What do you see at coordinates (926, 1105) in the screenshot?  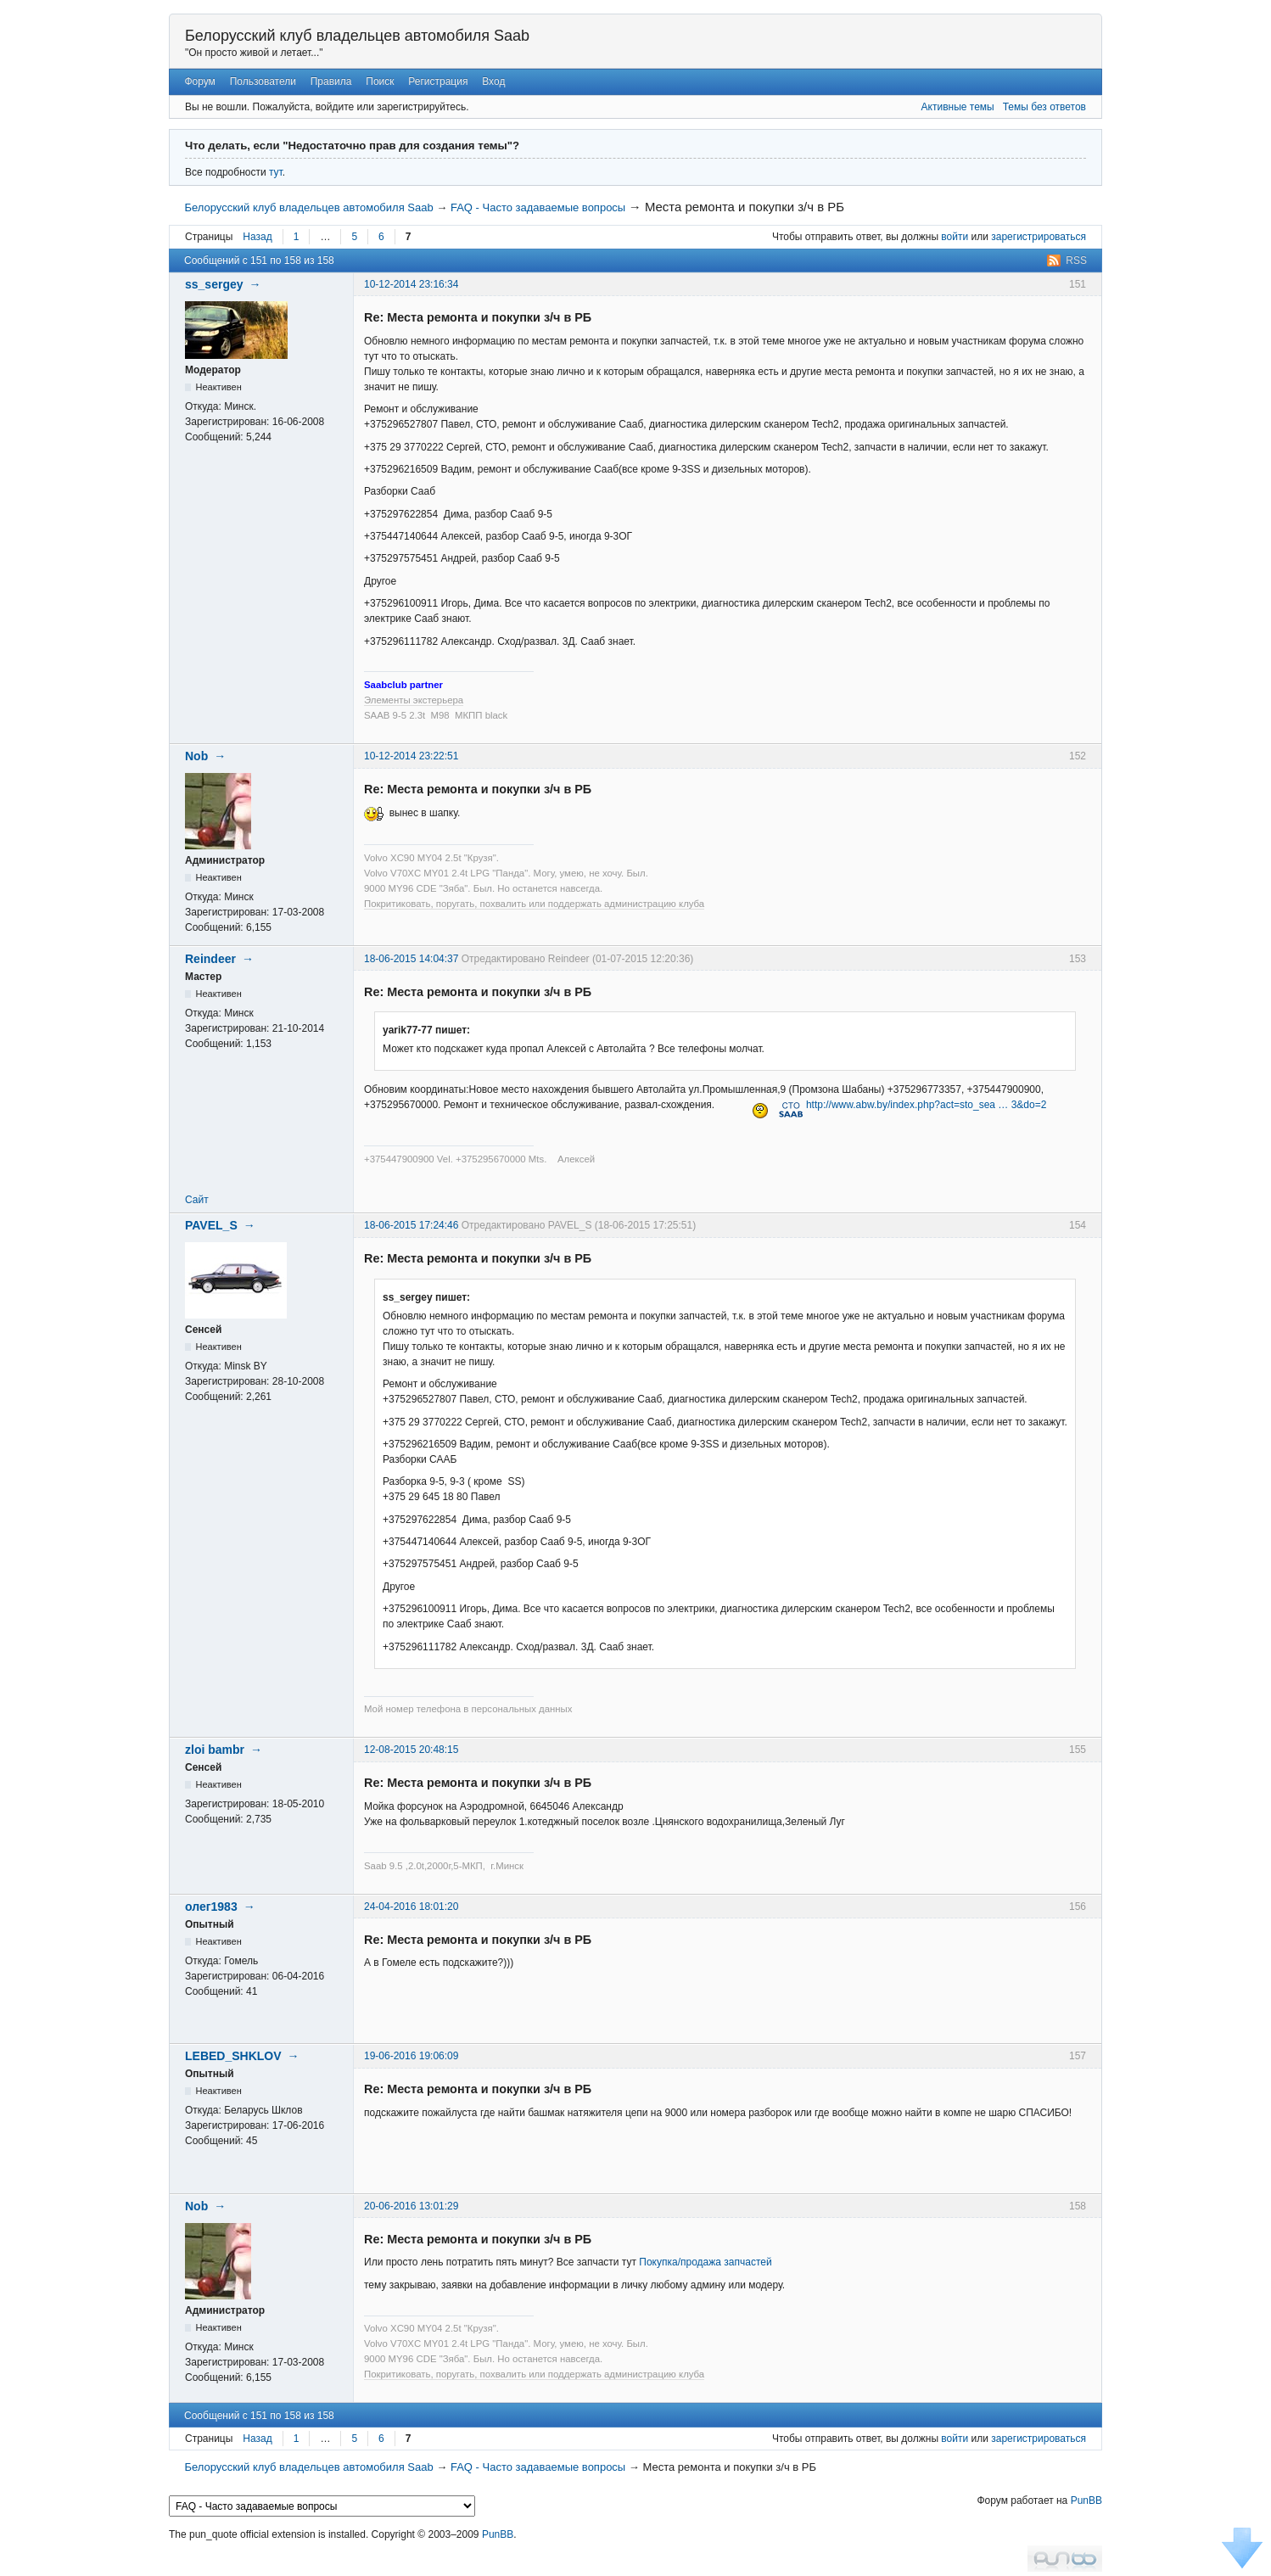 I see `http://www.abw.by/index.php?act=sto_sea … 3&do=2` at bounding box center [926, 1105].